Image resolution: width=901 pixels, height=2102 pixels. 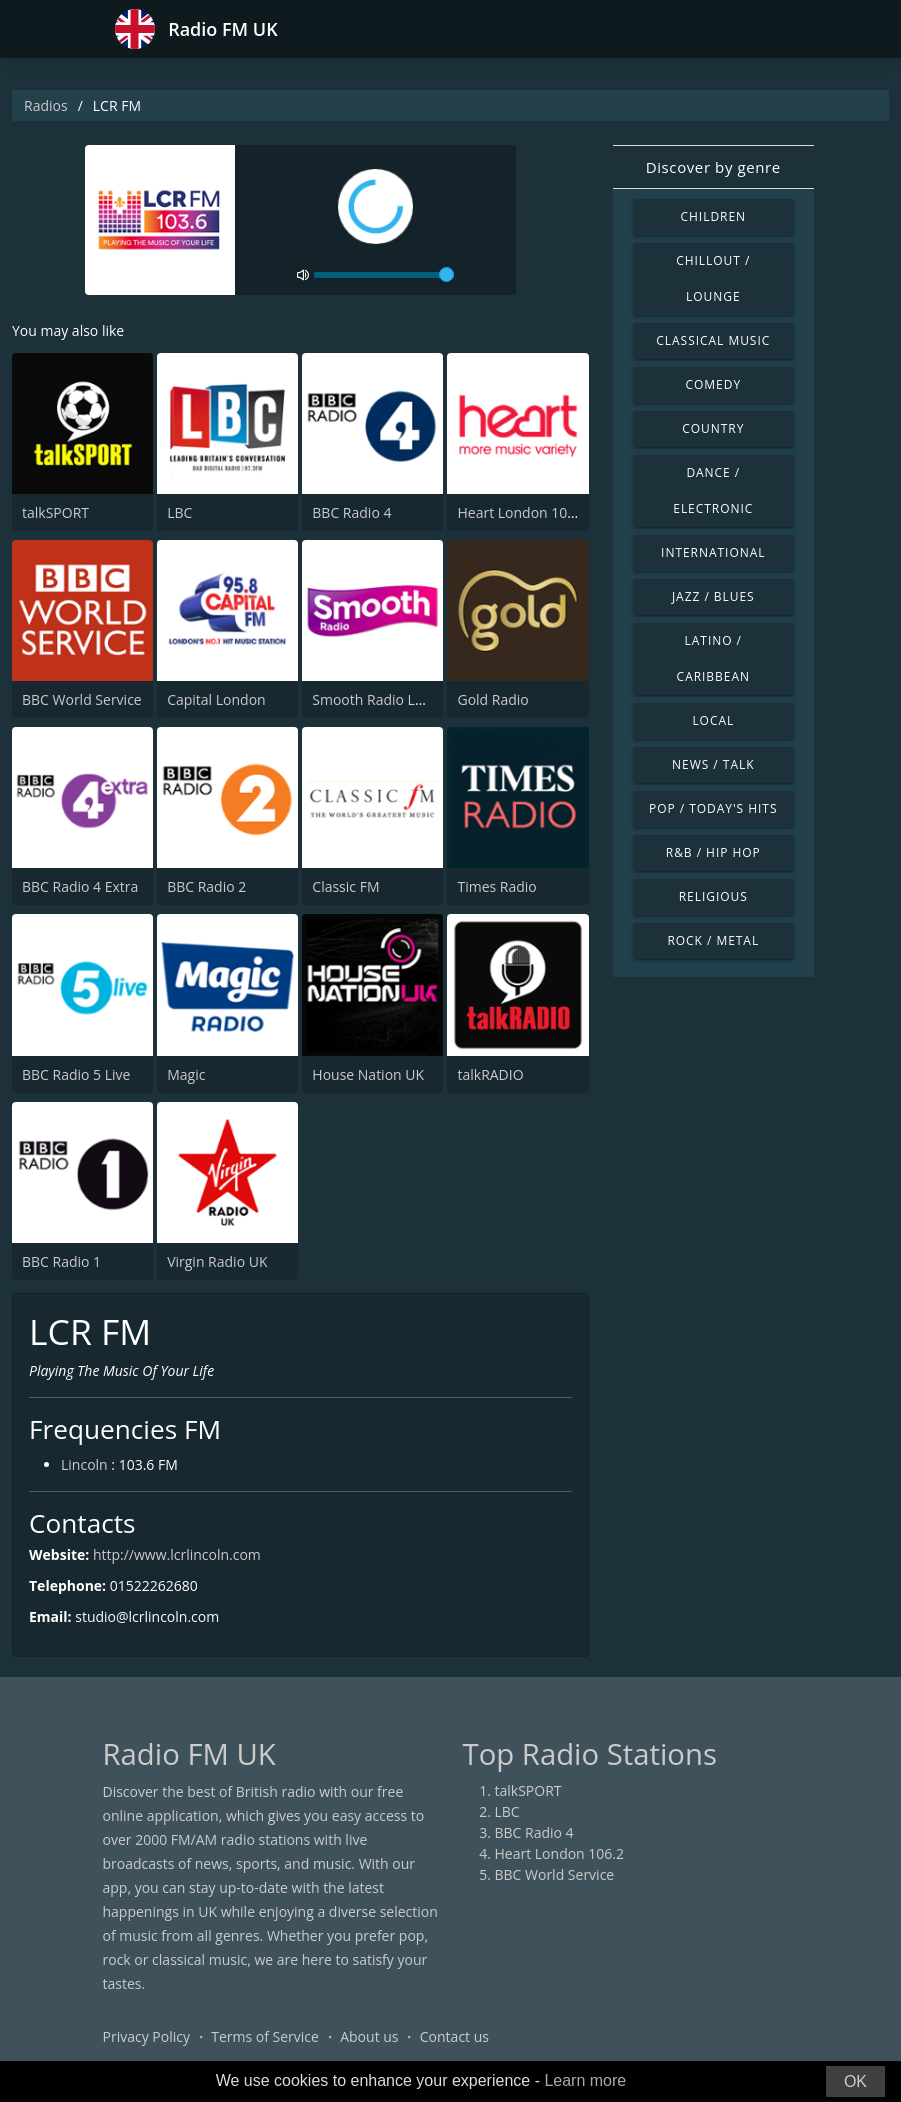 What do you see at coordinates (713, 278) in the screenshot?
I see `Chillout / Lounge` at bounding box center [713, 278].